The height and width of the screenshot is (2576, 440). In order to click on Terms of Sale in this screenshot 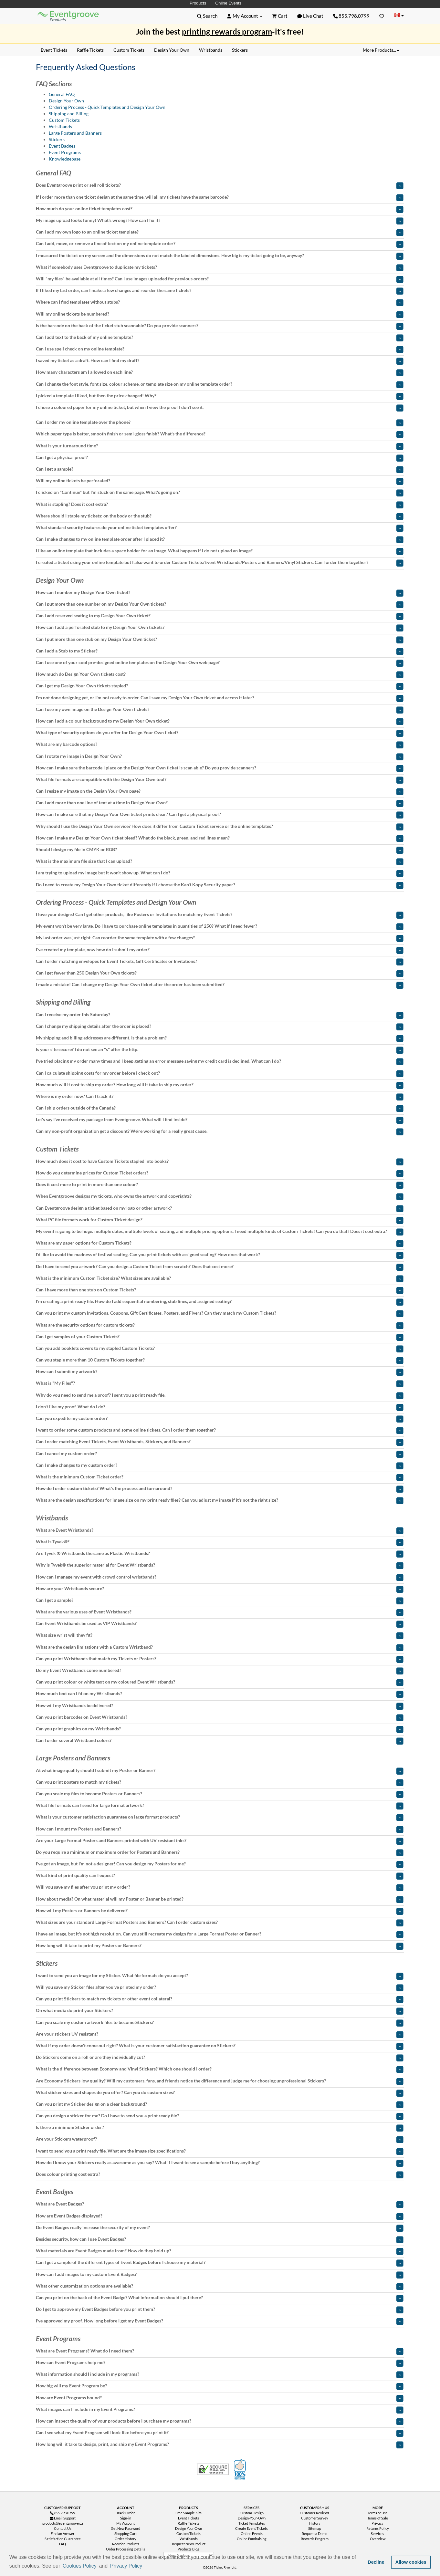, I will do `click(377, 2518)`.